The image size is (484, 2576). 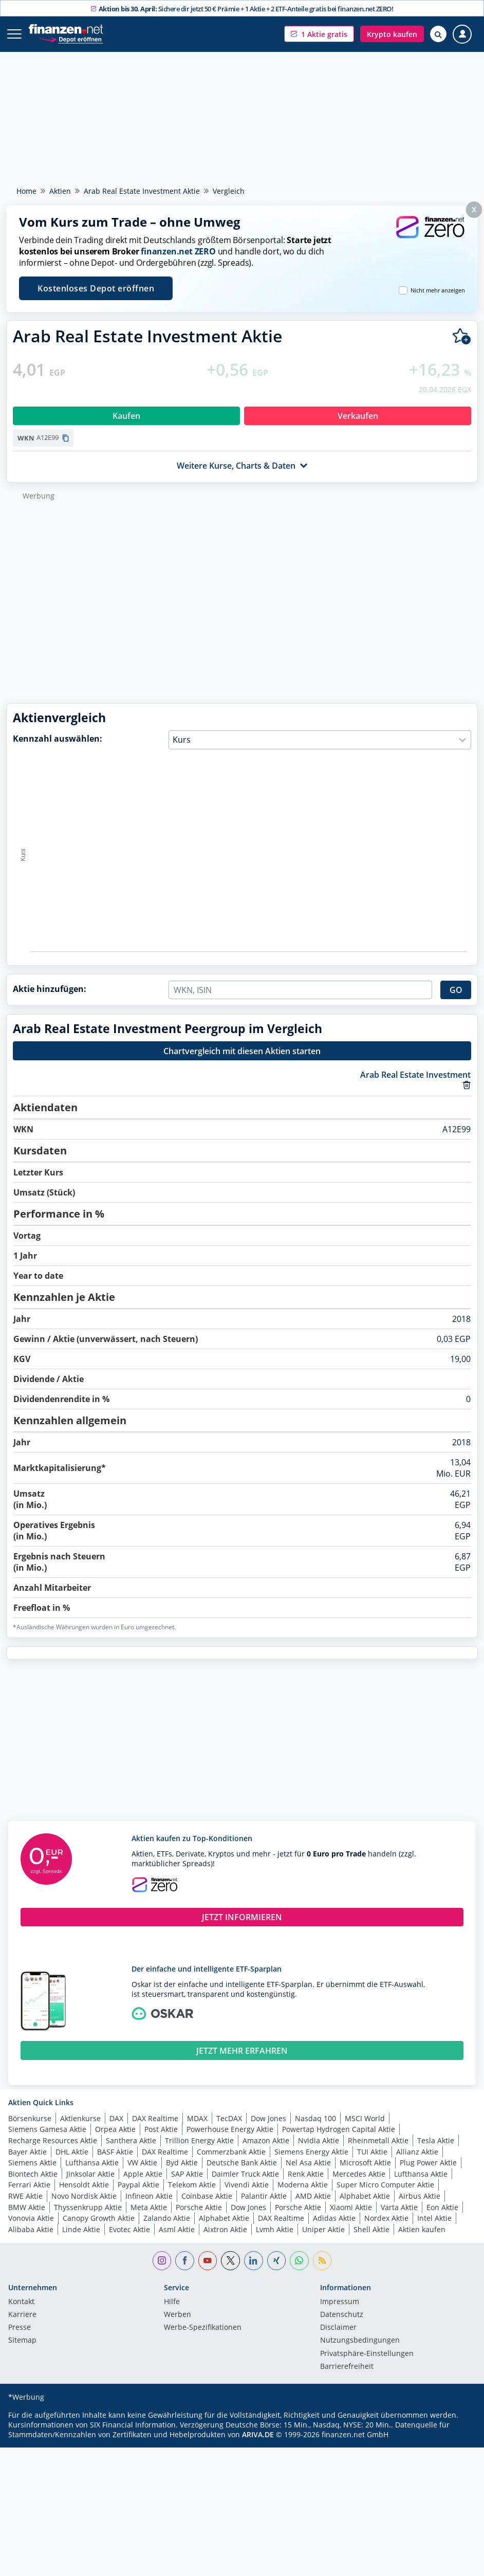 What do you see at coordinates (199, 2140) in the screenshot?
I see `Trillion Energy Aktie` at bounding box center [199, 2140].